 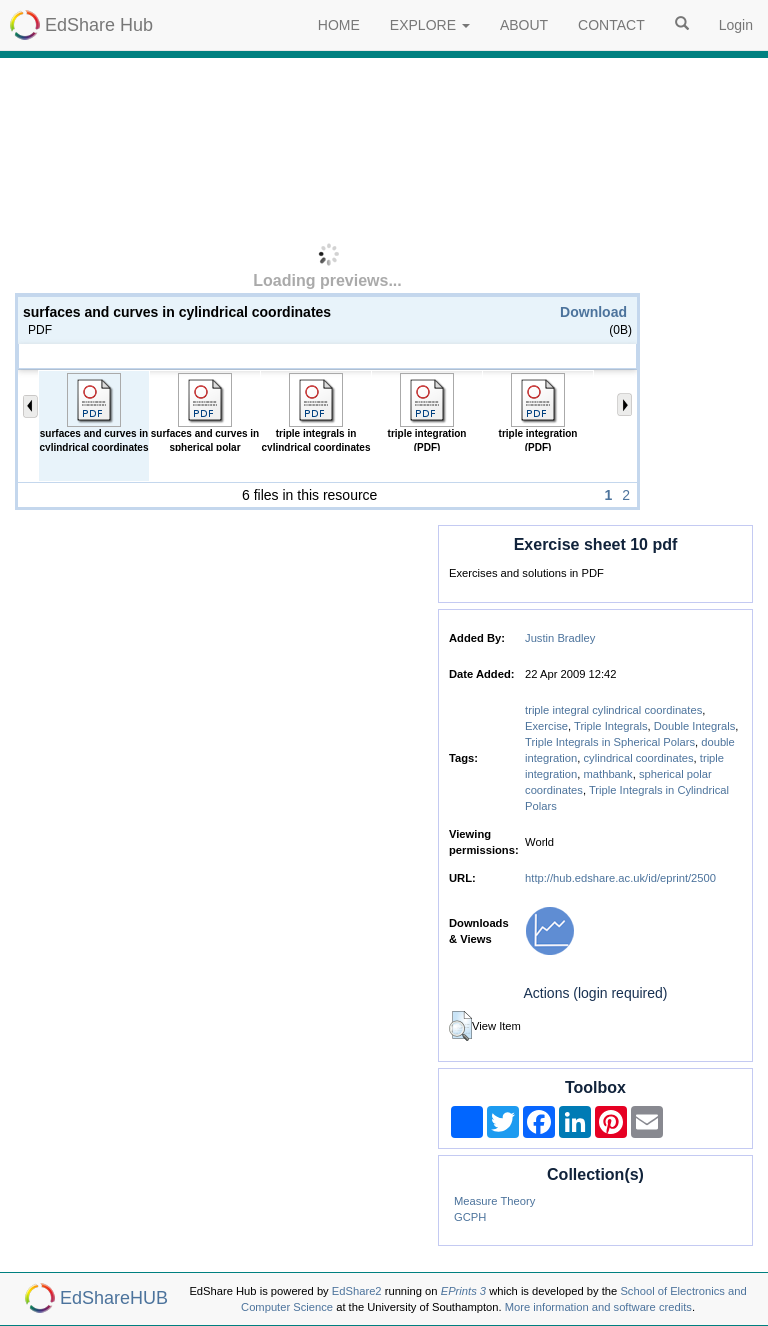 I want to click on Triple Integrals, so click(x=611, y=726).